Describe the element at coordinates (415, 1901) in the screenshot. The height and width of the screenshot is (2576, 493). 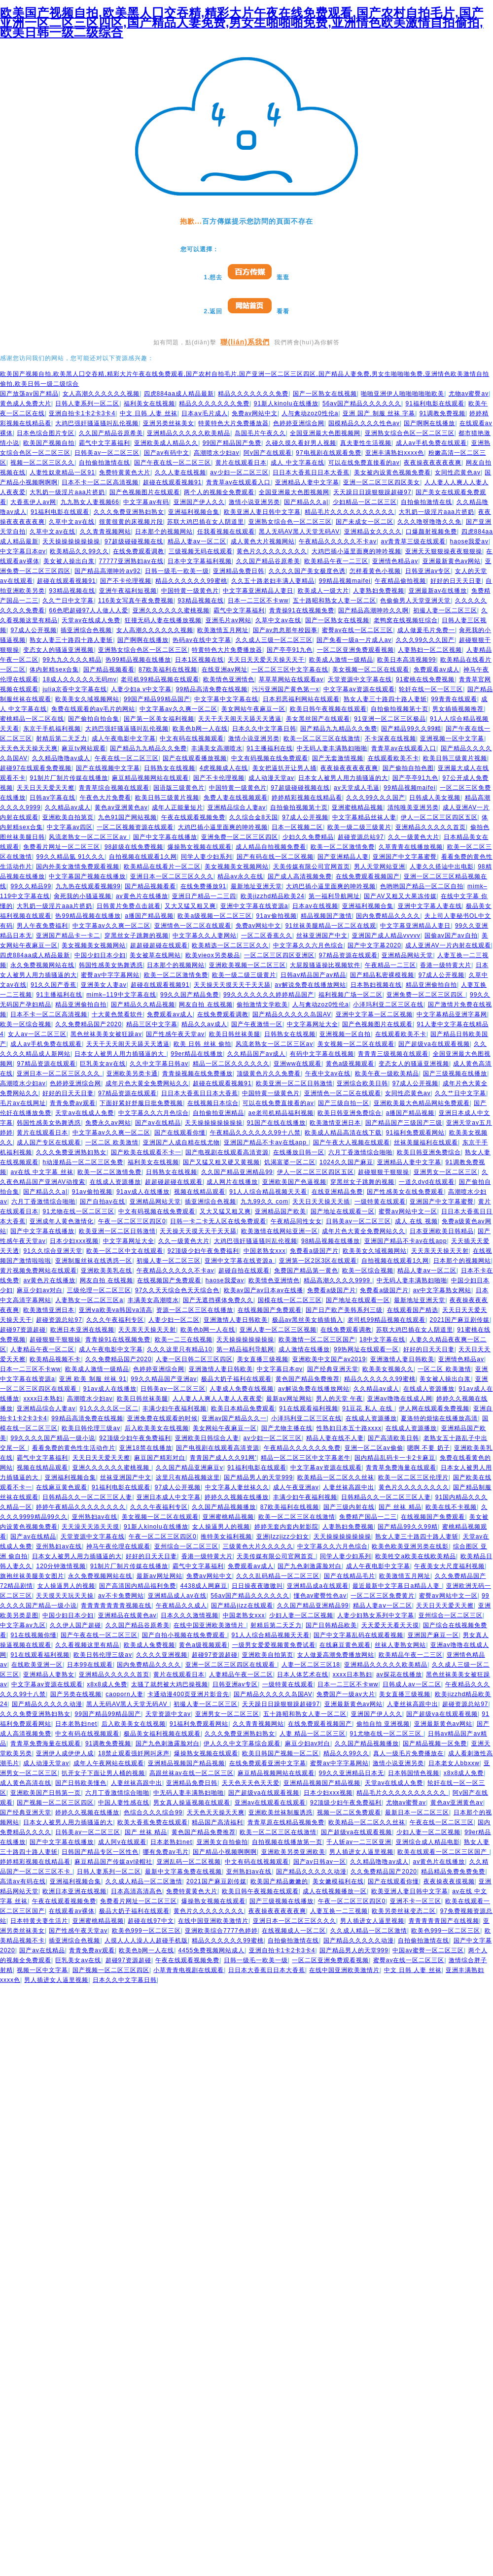
I see `亚洲不卡一区三区` at that location.